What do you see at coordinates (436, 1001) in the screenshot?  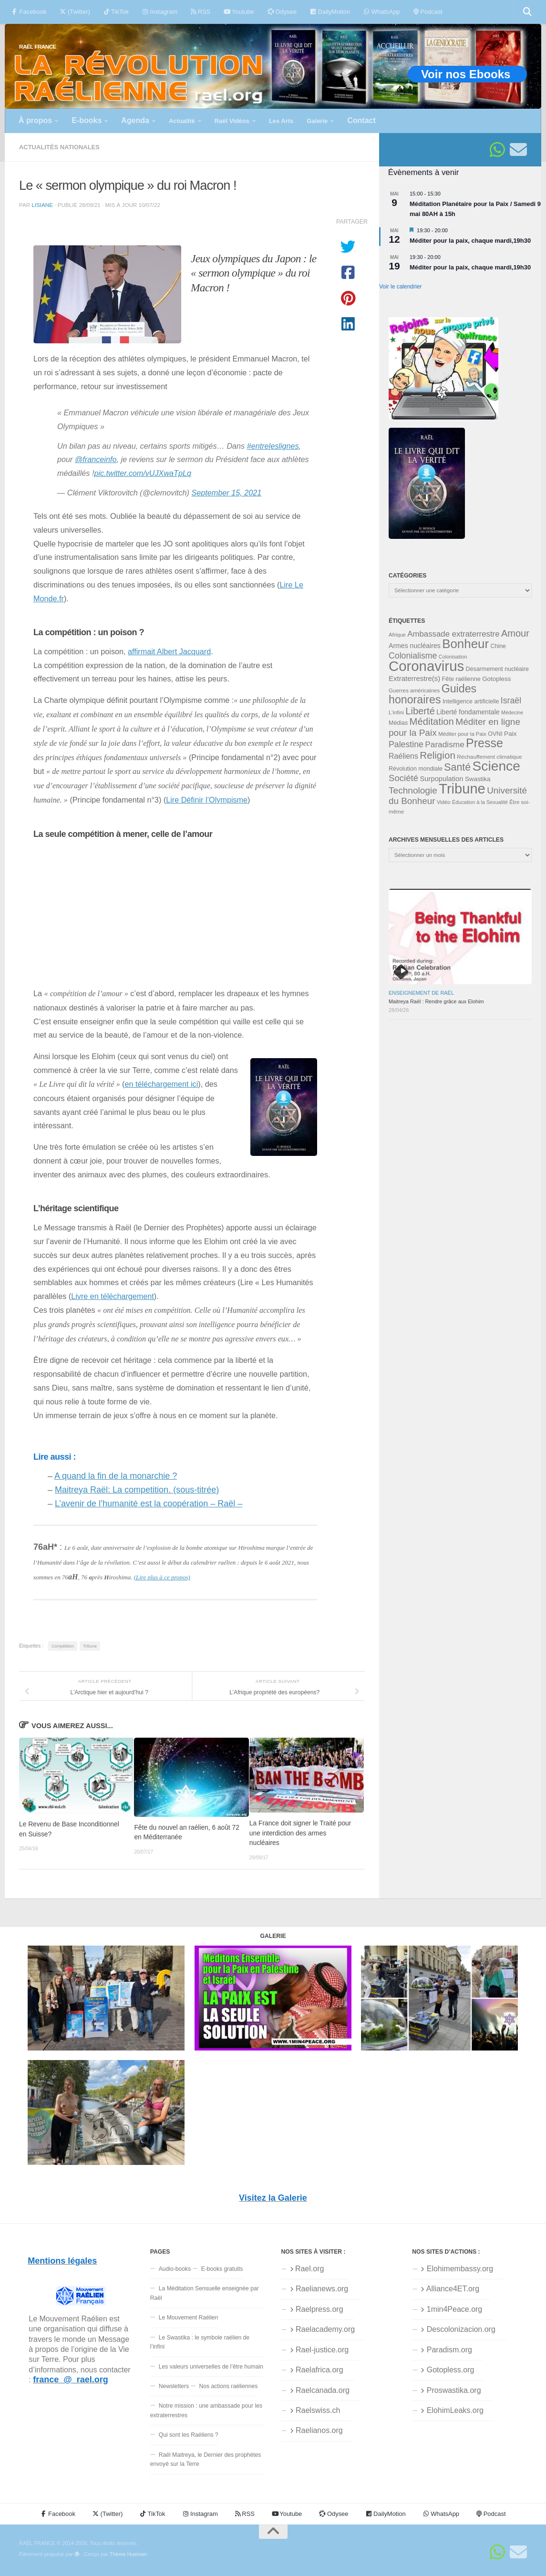 I see `Maitreya Raël : Rendre grâce aux Elohim` at bounding box center [436, 1001].